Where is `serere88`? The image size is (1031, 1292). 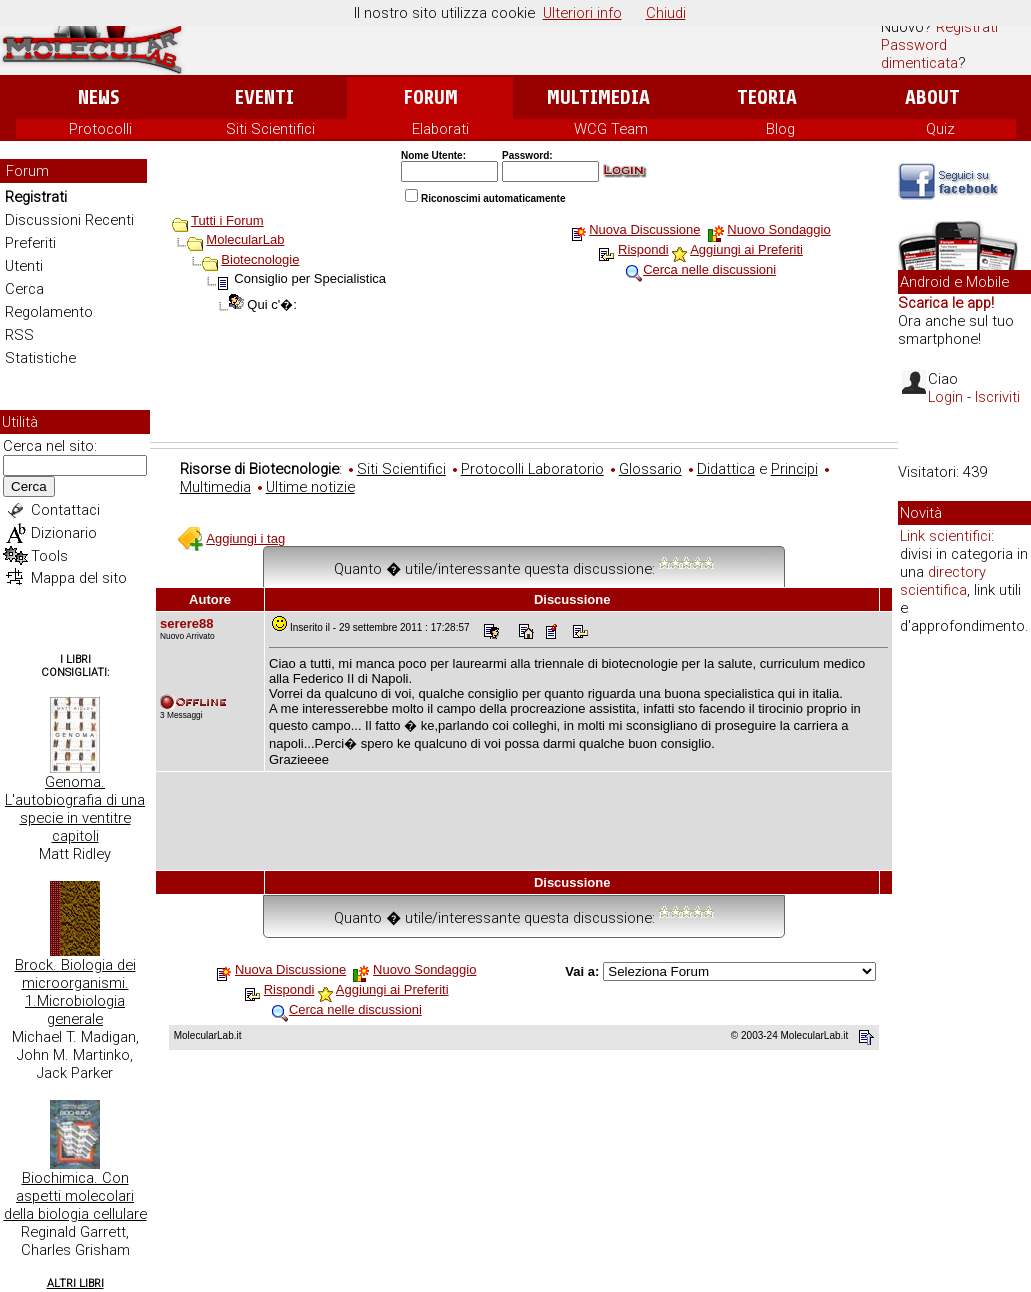 serere88 is located at coordinates (187, 623).